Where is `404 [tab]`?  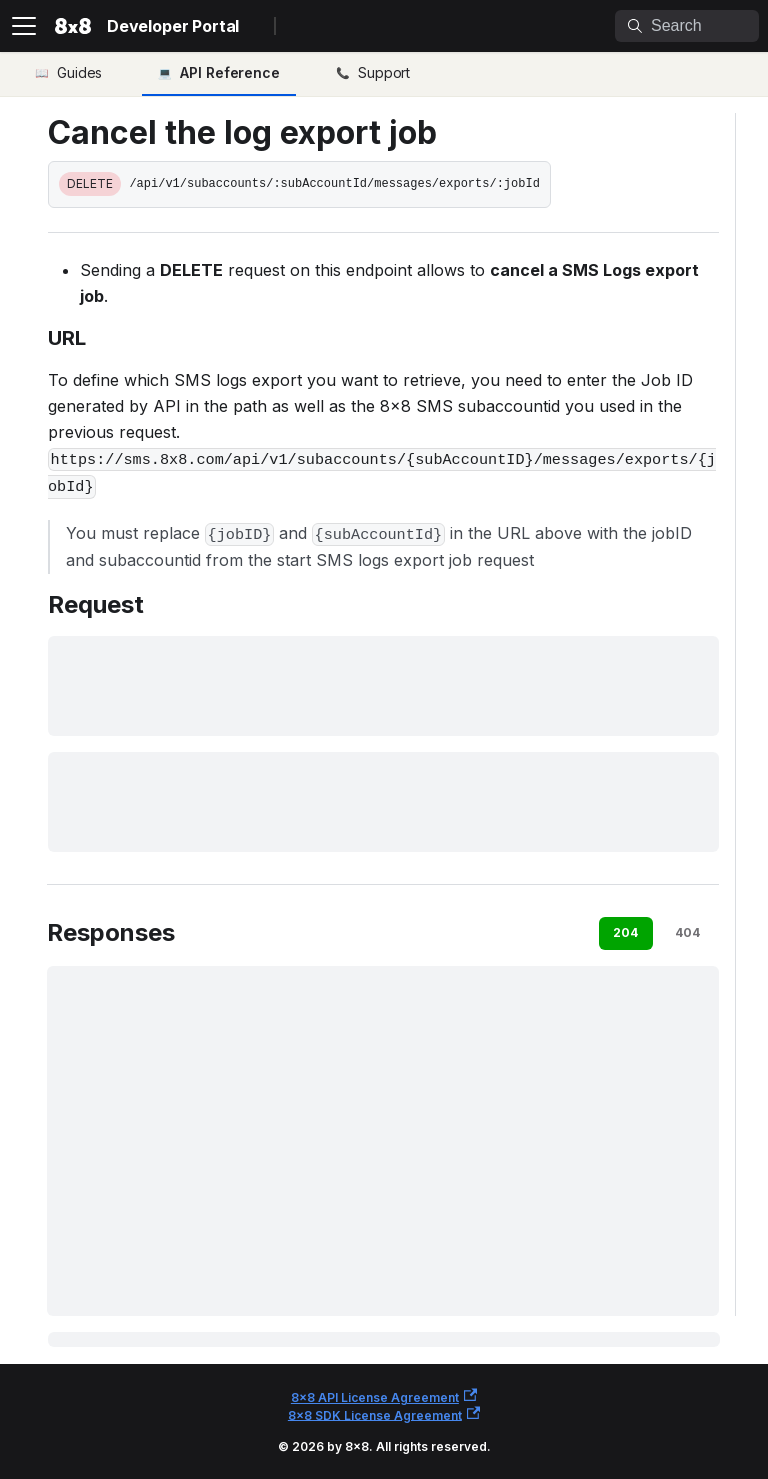
404 [tab] is located at coordinates (687, 932).